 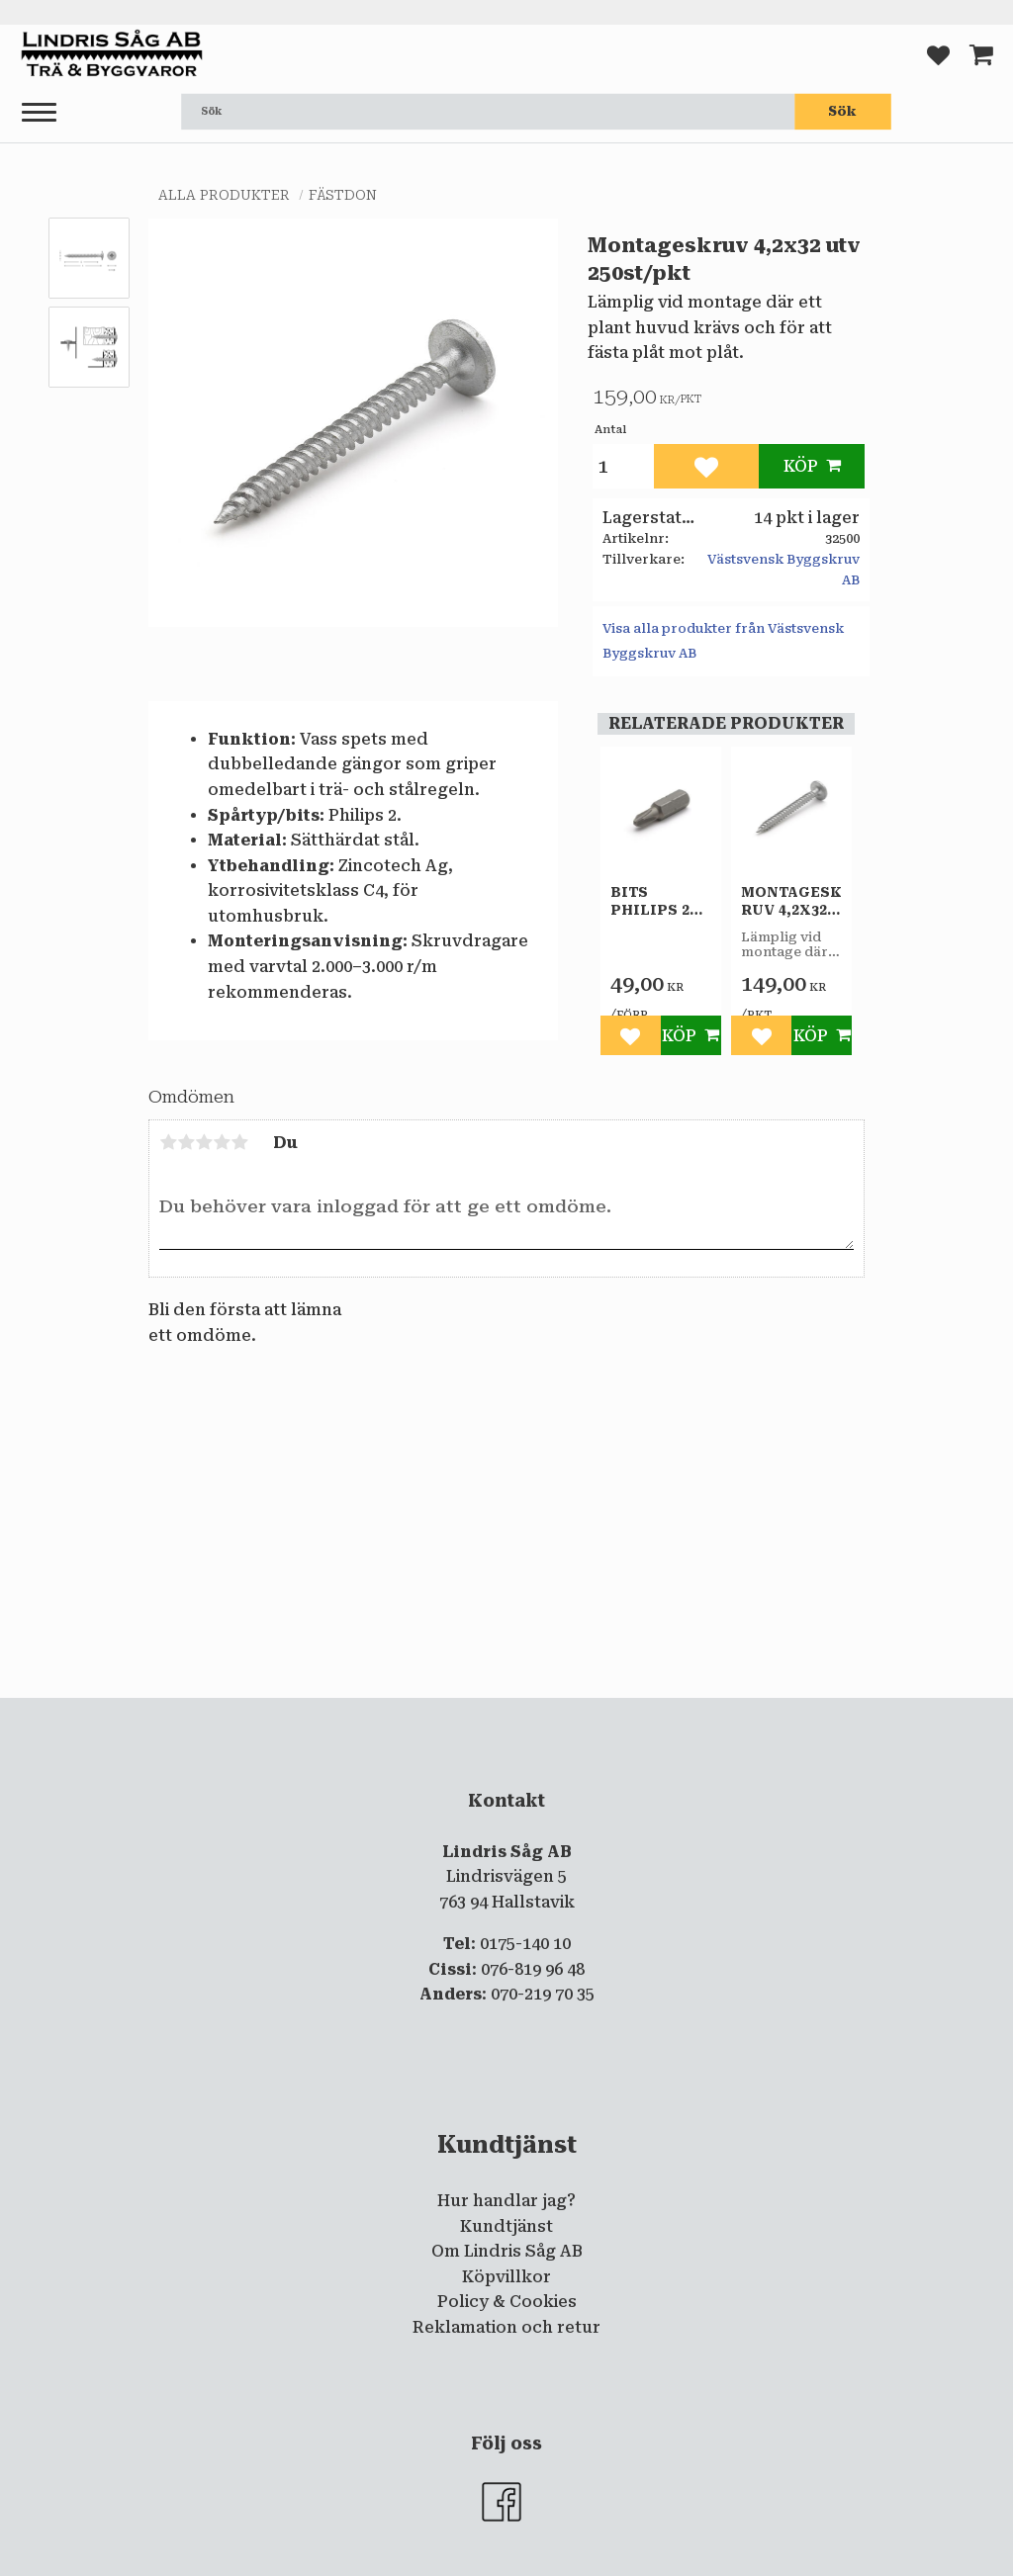 What do you see at coordinates (221, 1142) in the screenshot?
I see `4 stjärnor` at bounding box center [221, 1142].